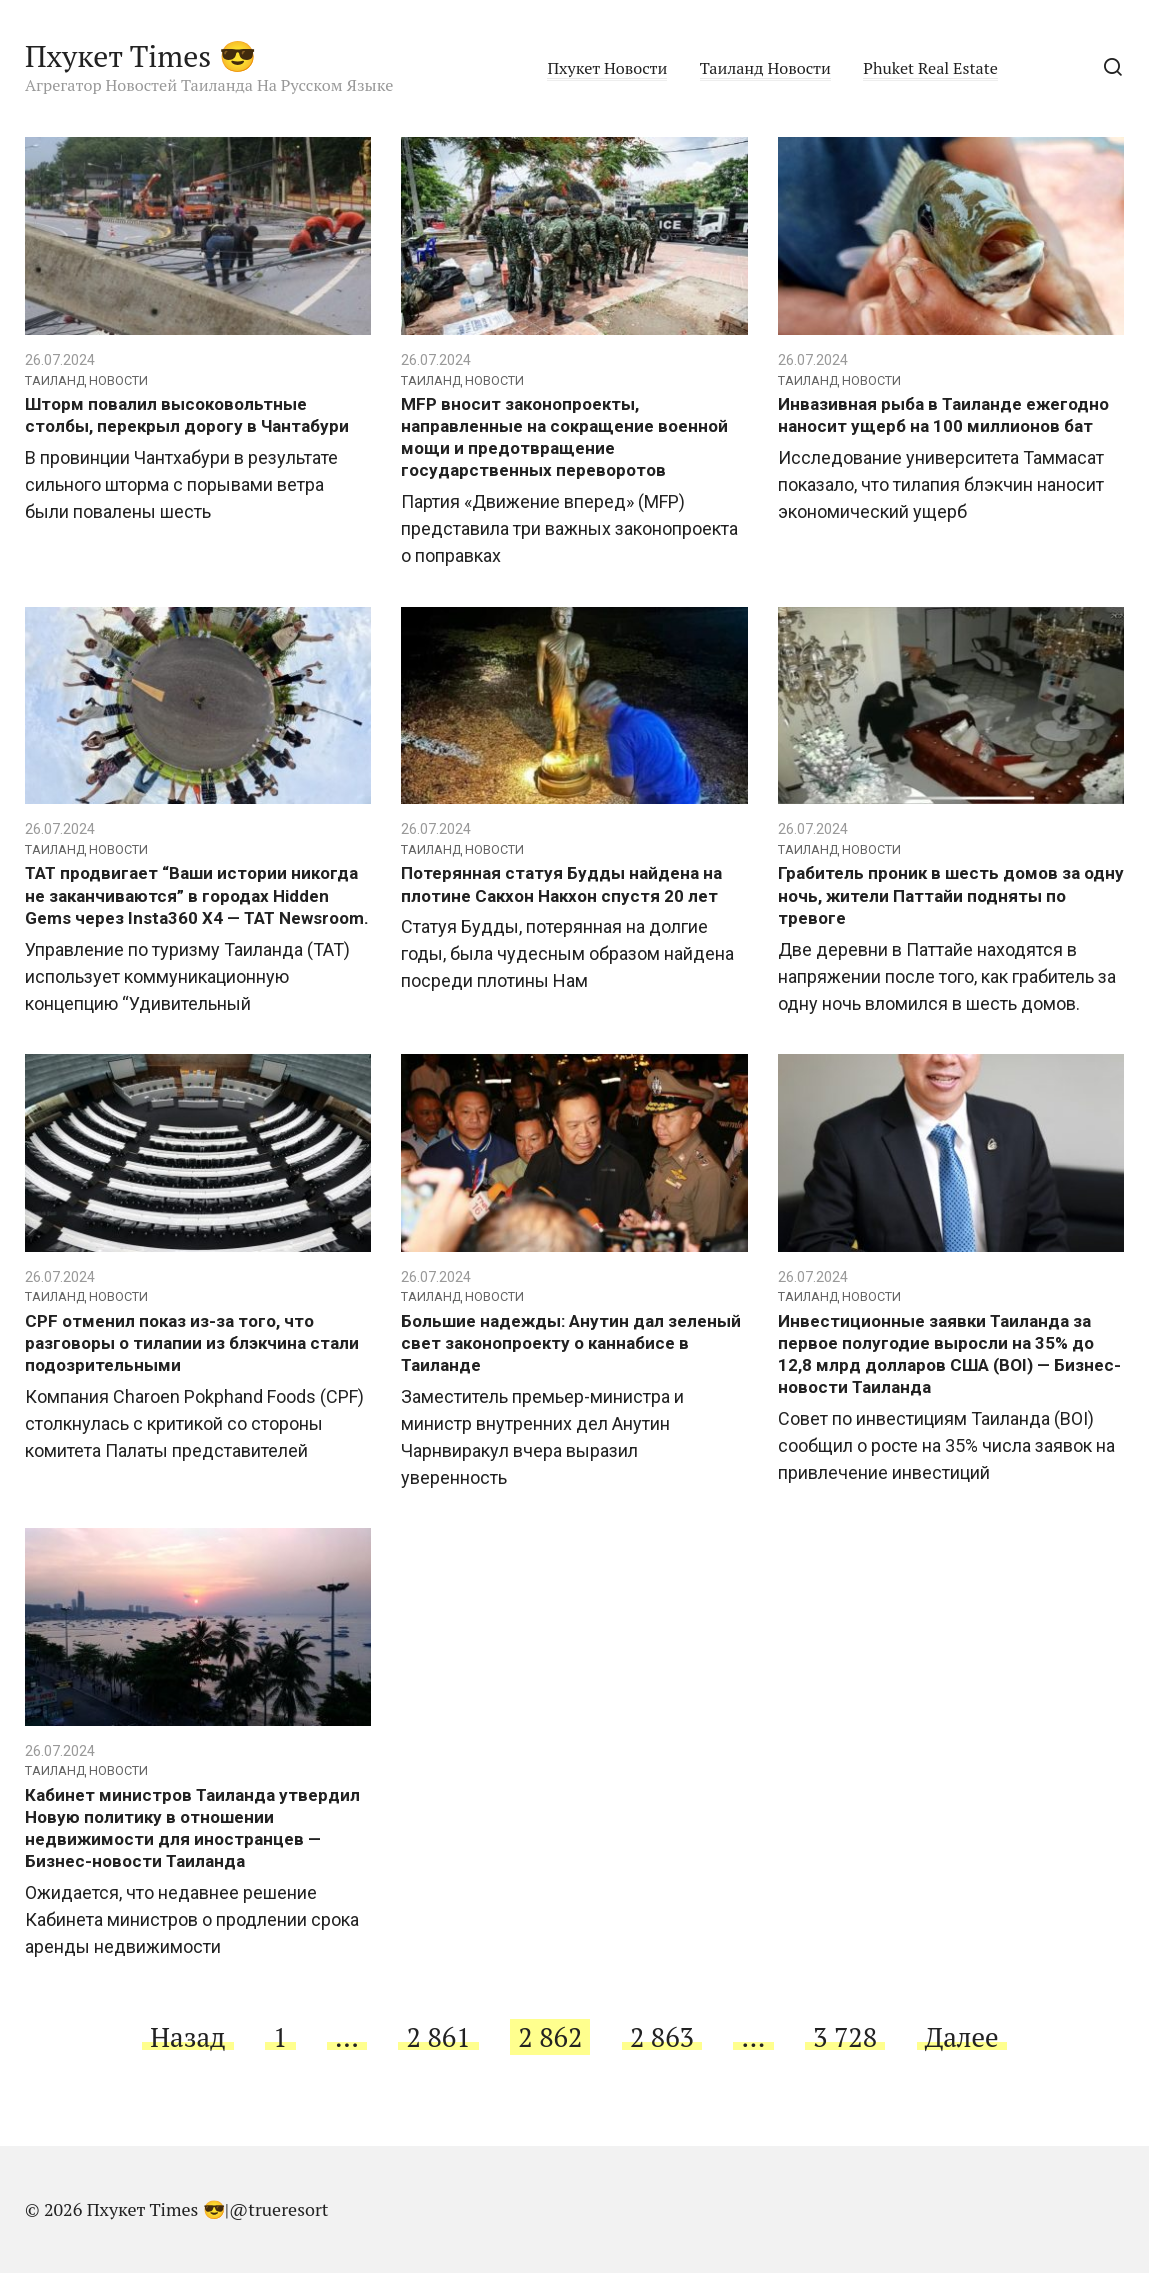  I want to click on Таиланд Новости, so click(765, 68).